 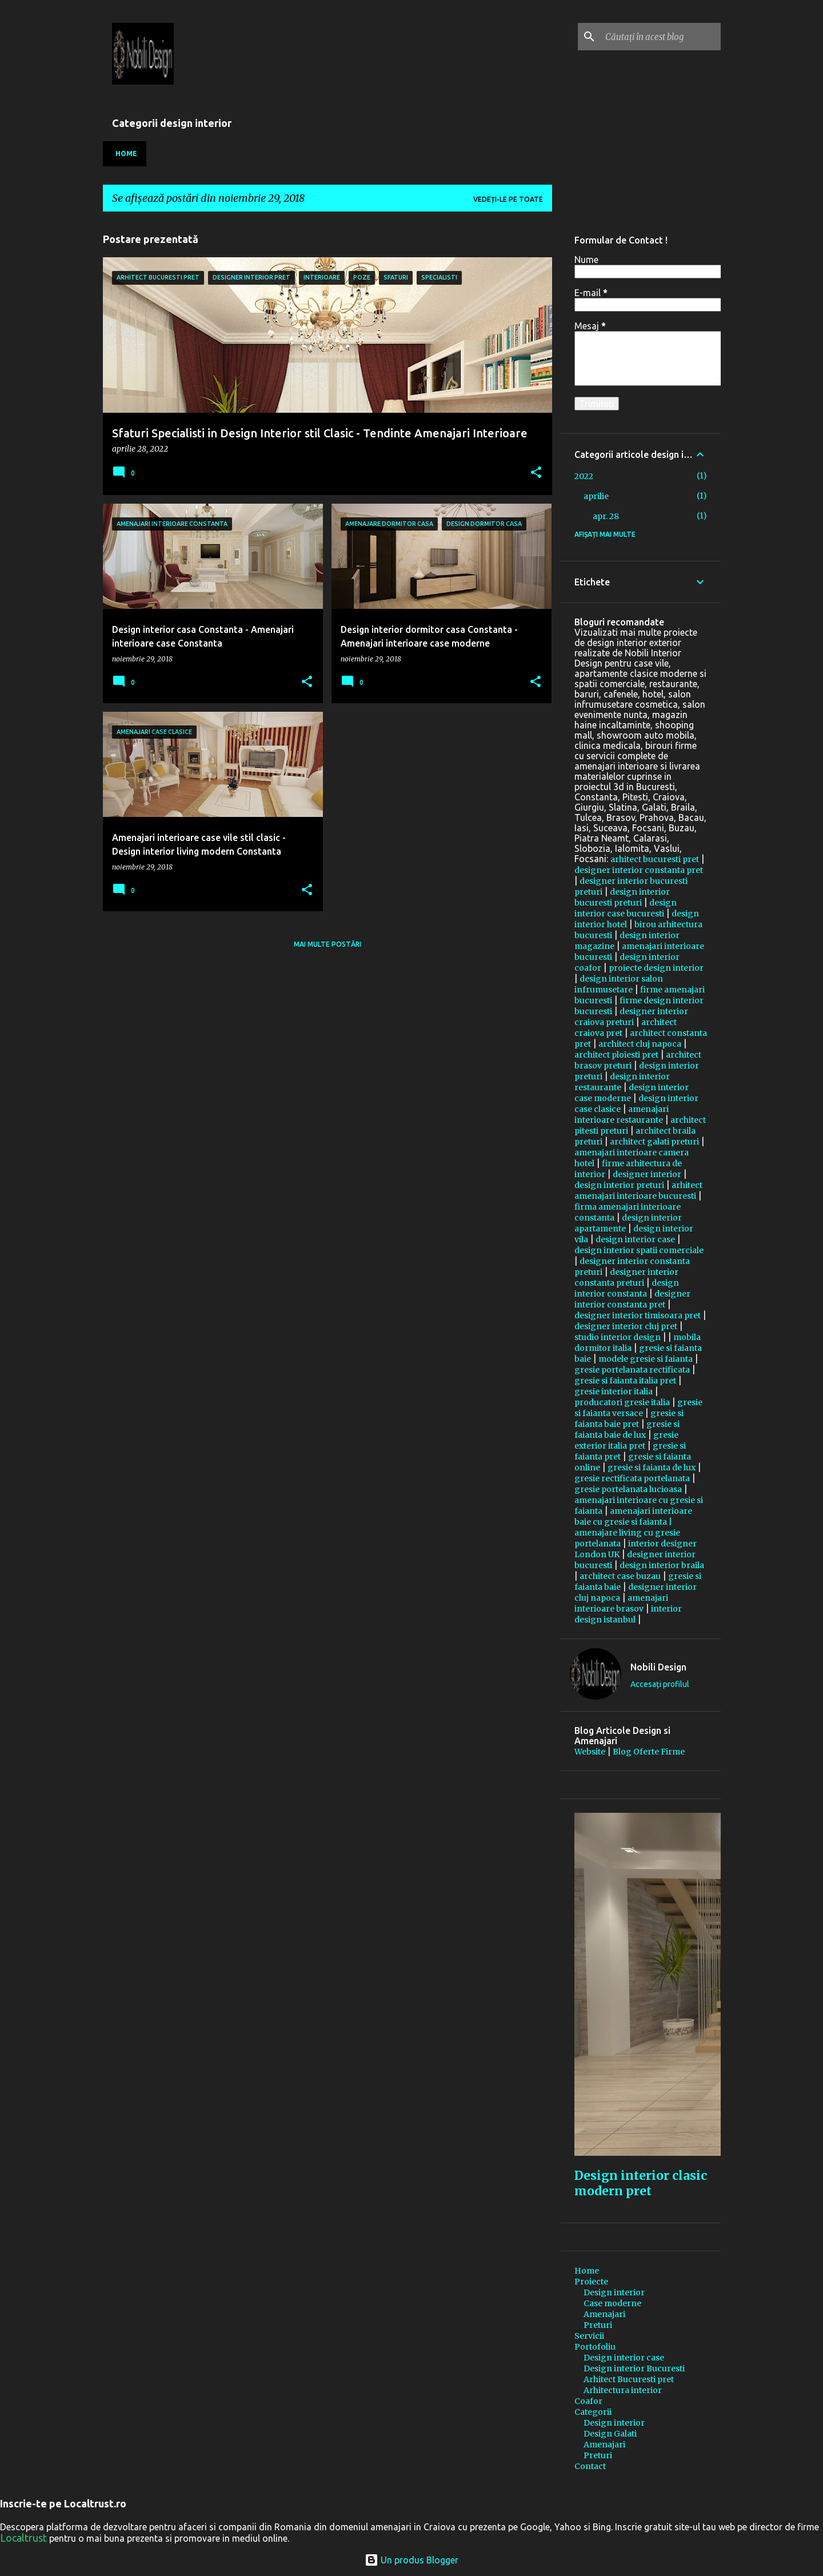 What do you see at coordinates (595, 2347) in the screenshot?
I see `Portofoliu` at bounding box center [595, 2347].